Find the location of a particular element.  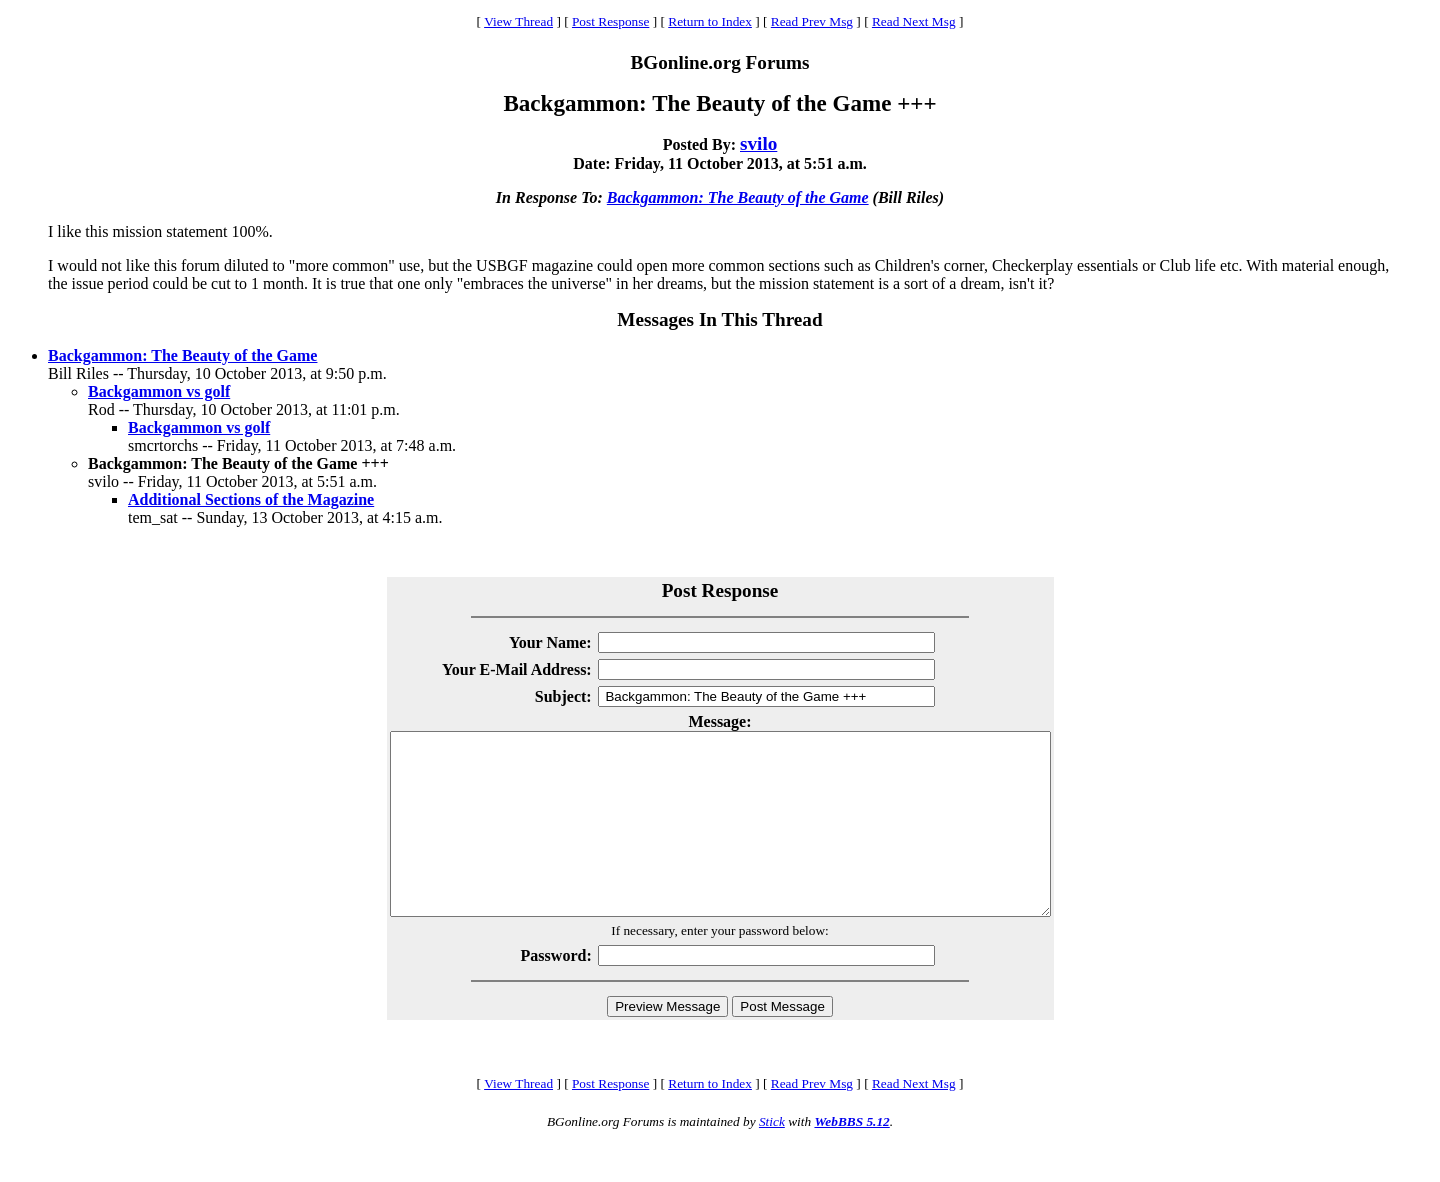

Read Prev Msg is located at coordinates (812, 21).